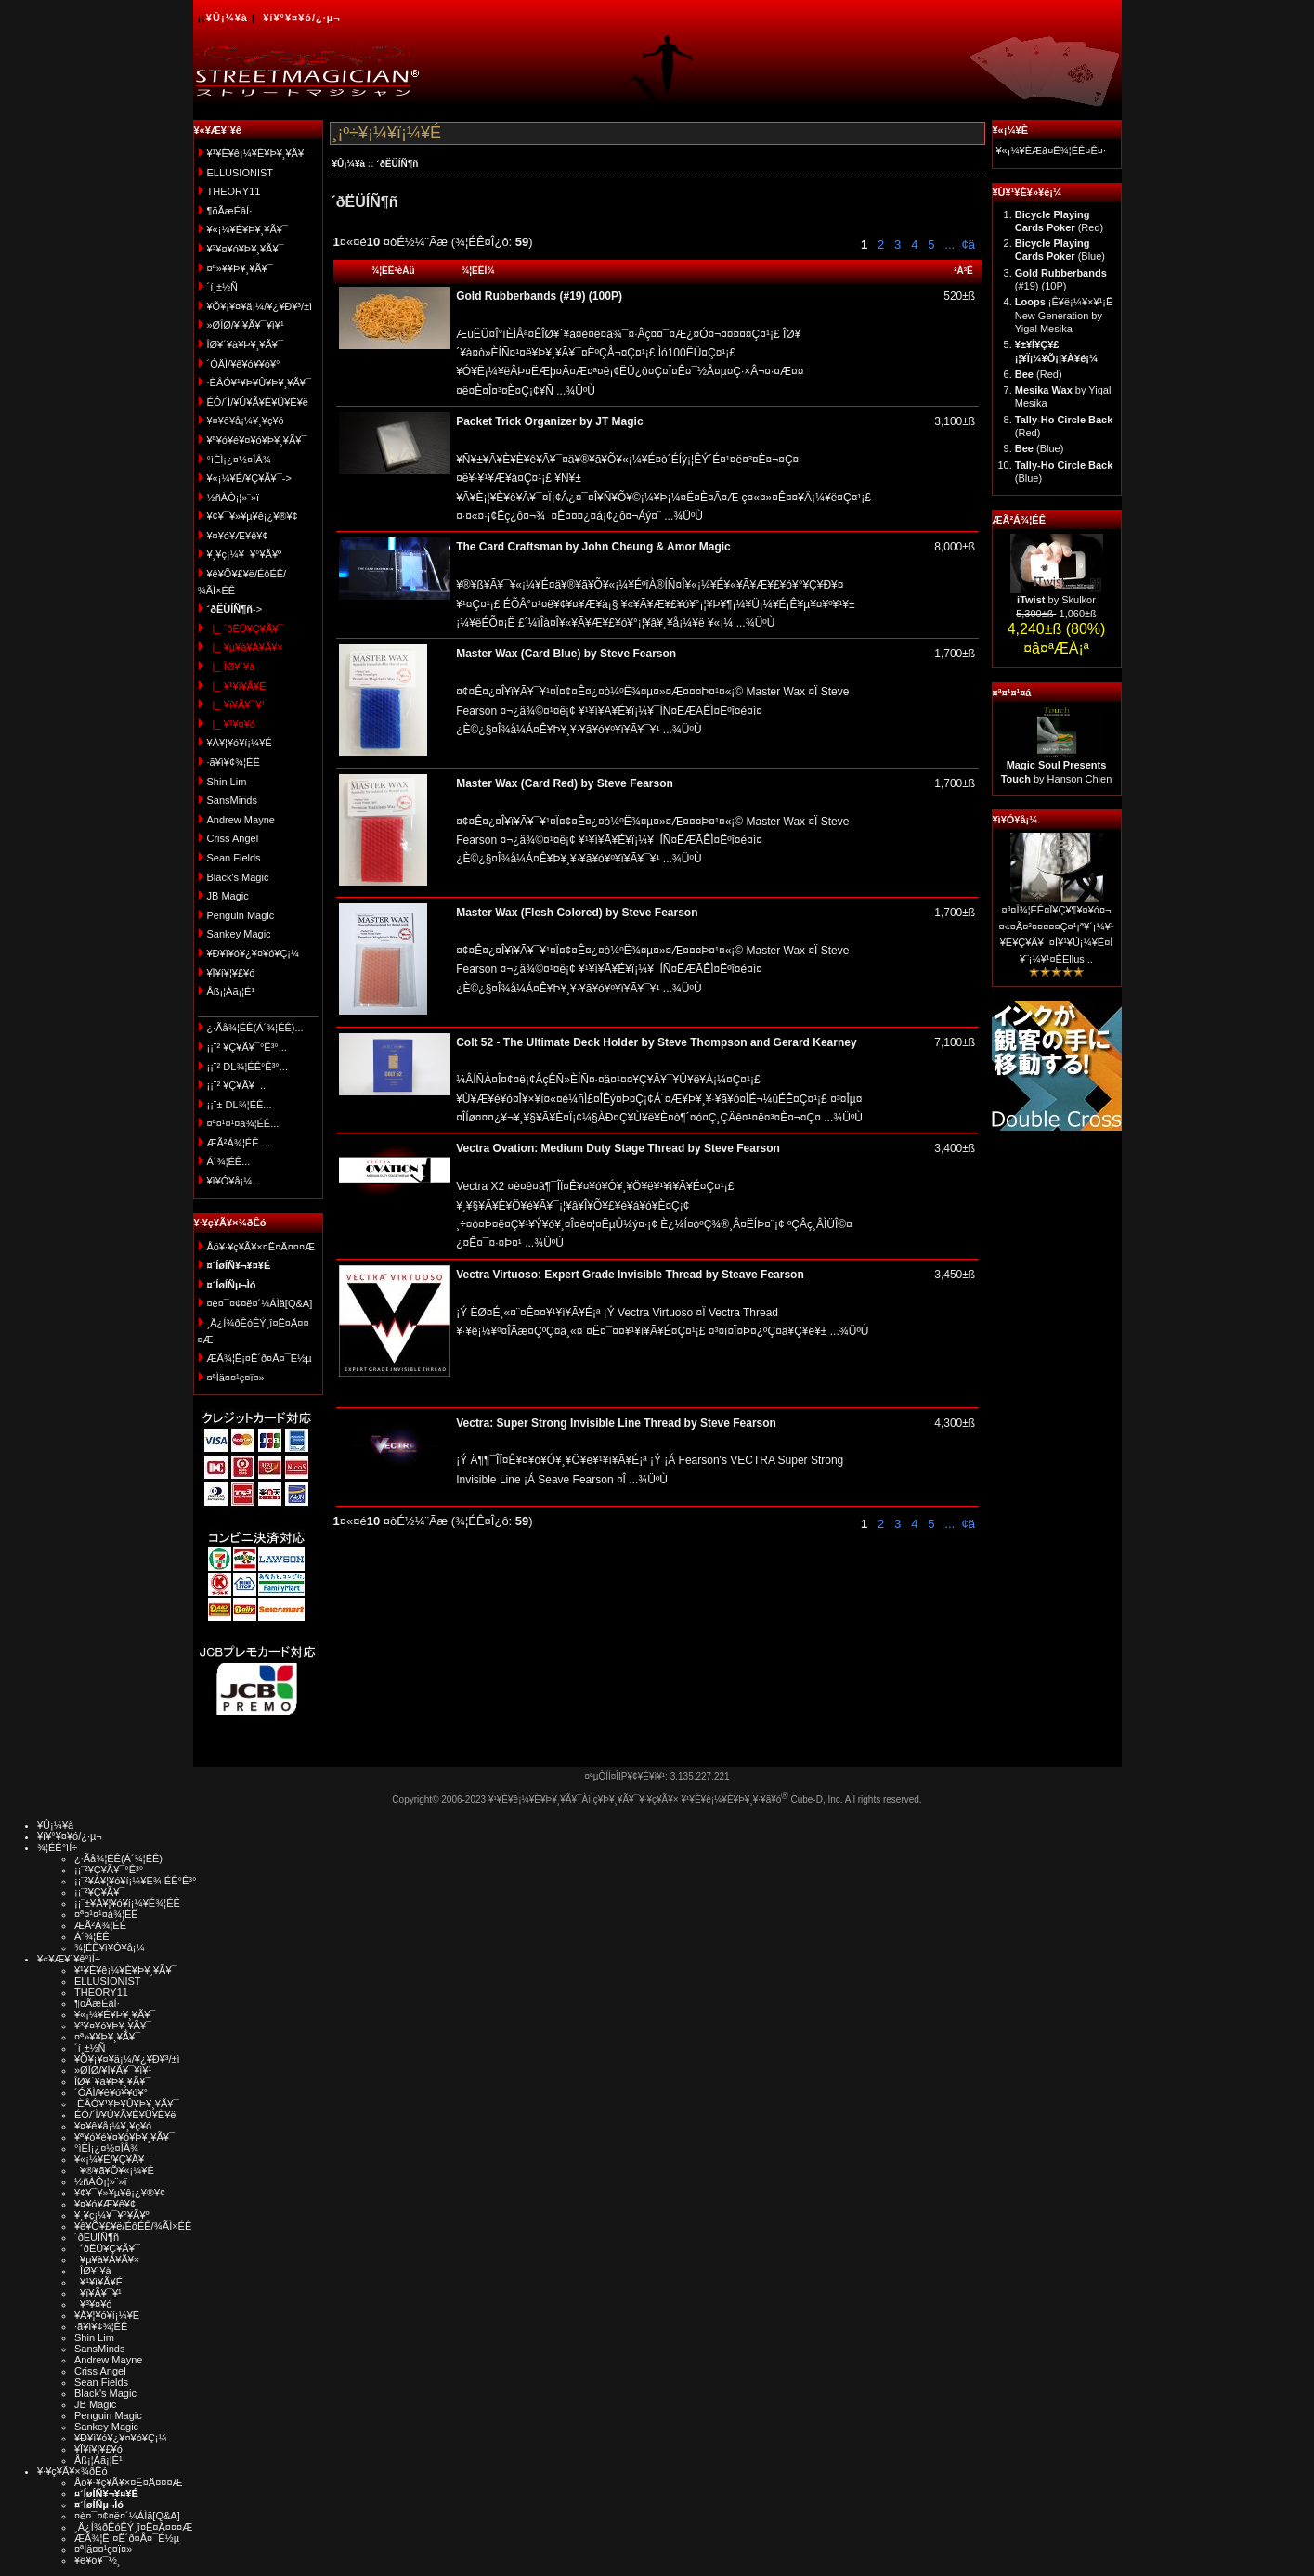 The image size is (1314, 2576). Describe the element at coordinates (241, 915) in the screenshot. I see `Penguin Magic` at that location.